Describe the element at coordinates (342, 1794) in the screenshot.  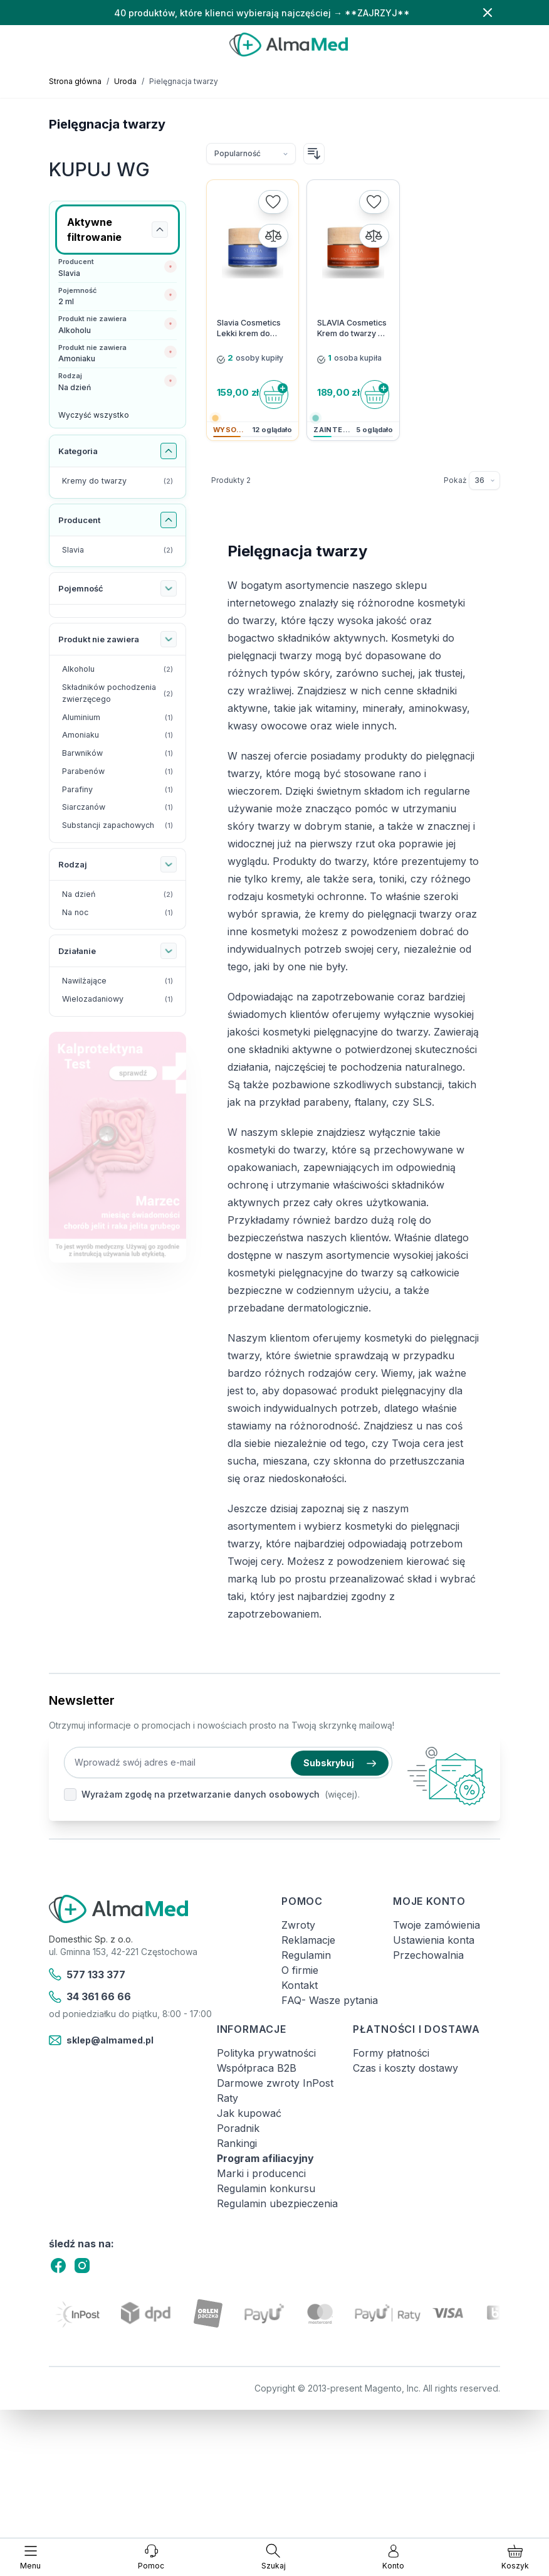
I see `(więcej).` at that location.